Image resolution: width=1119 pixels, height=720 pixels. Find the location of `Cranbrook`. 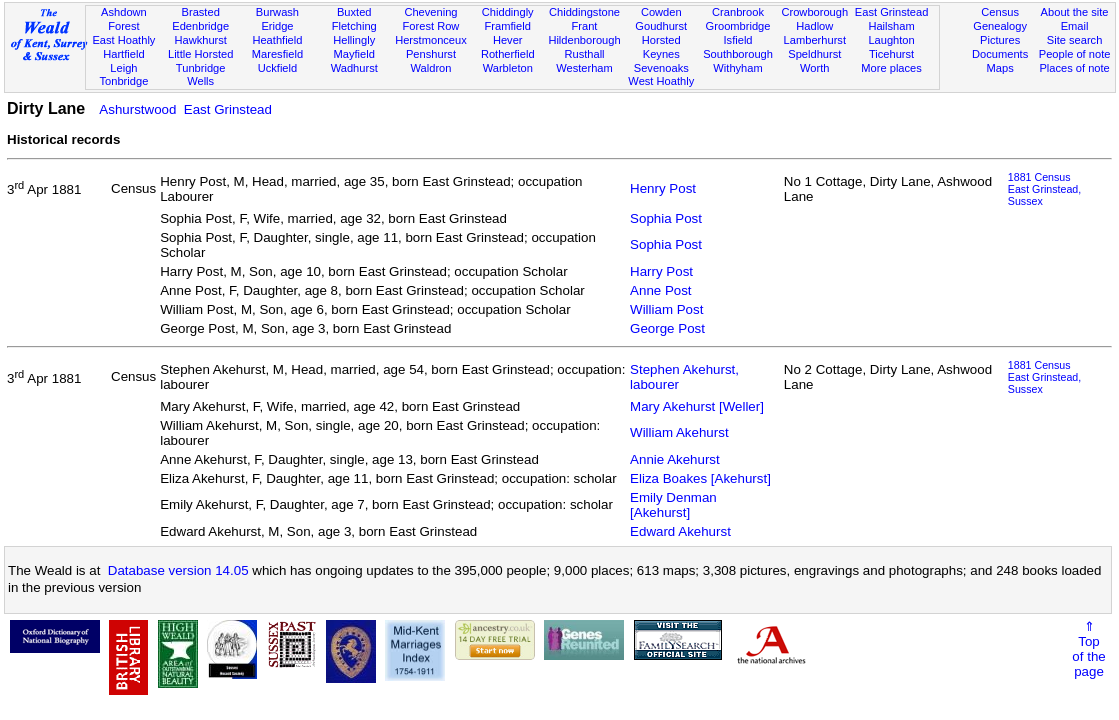

Cranbrook is located at coordinates (738, 12).